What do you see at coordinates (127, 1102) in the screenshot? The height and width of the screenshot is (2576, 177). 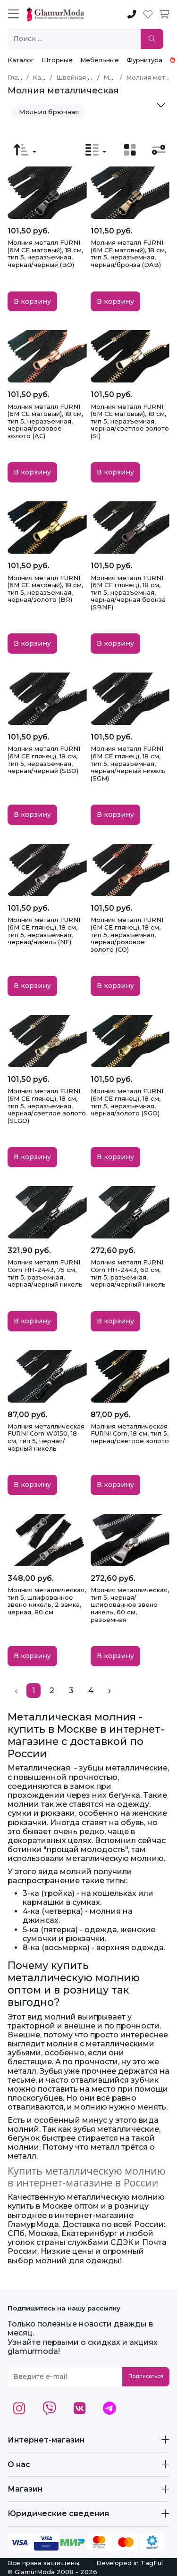 I see `Молния металл FURNI (6M CE глянец), 18 см, тип 5, неразъемная, черная/золото (SGO)` at bounding box center [127, 1102].